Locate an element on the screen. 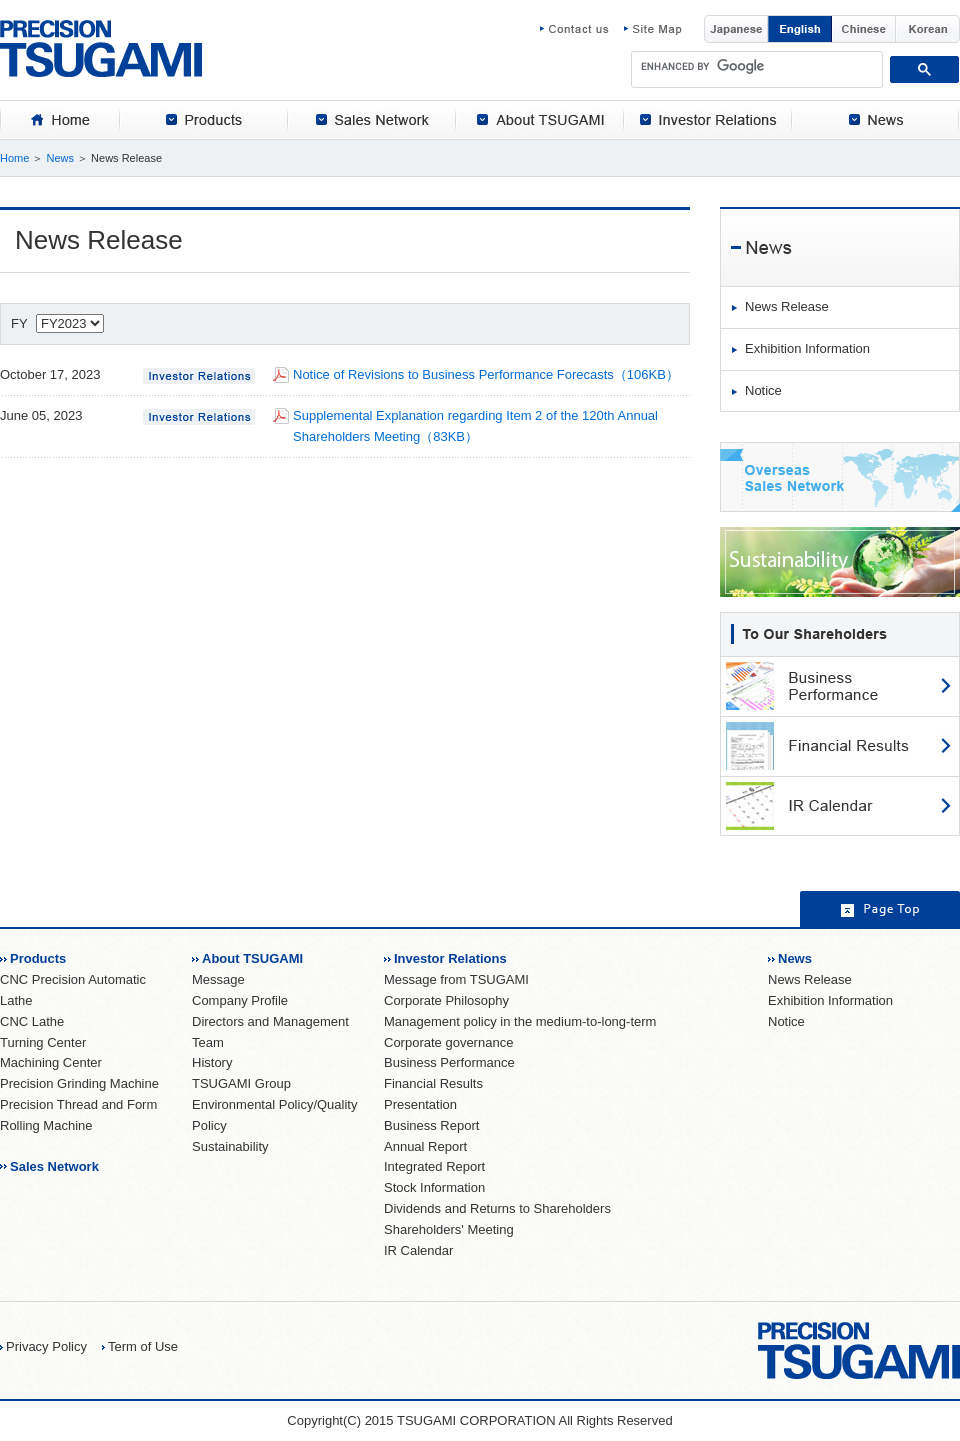  [search] is located at coordinates (757, 66).